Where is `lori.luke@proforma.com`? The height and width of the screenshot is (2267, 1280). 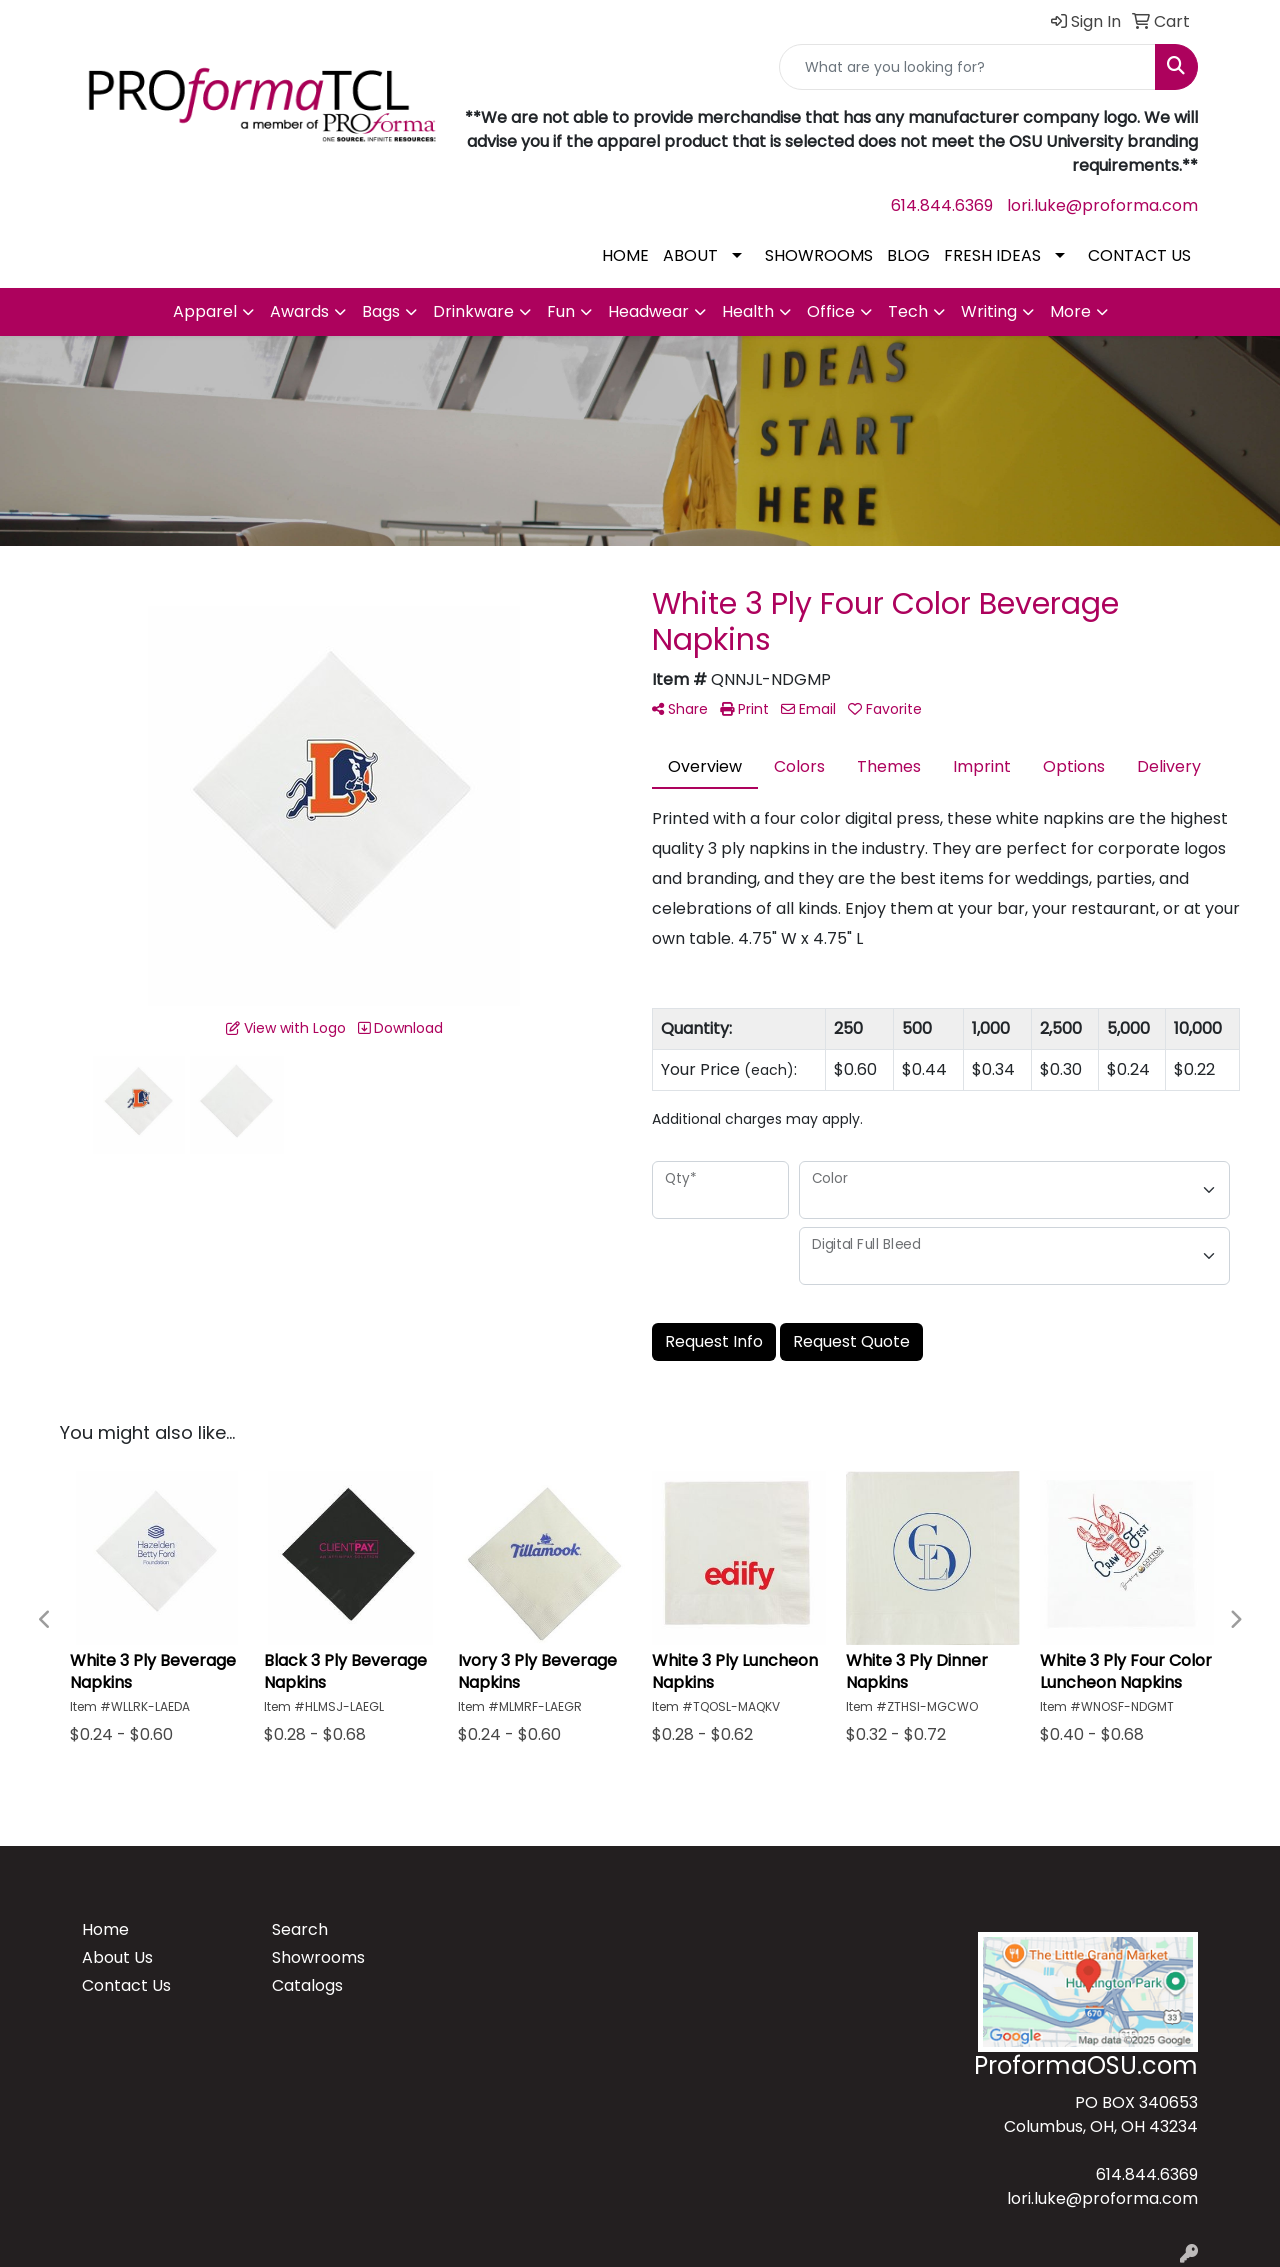 lori.luke@proforma.com is located at coordinates (1102, 205).